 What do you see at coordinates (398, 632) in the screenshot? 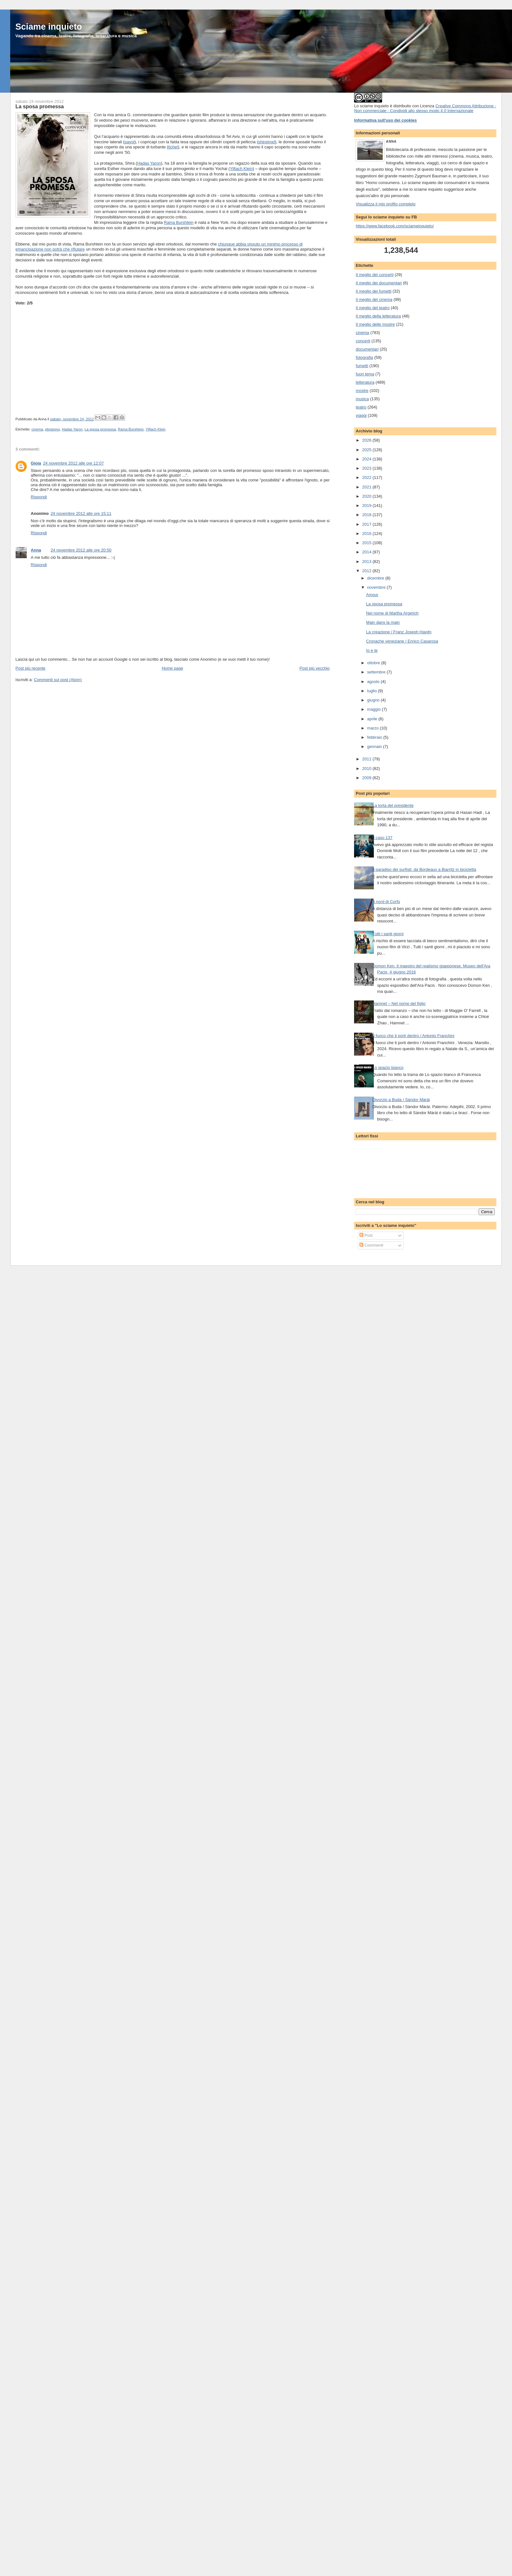
I see `La creazione / Franz Joseph Haydn` at bounding box center [398, 632].